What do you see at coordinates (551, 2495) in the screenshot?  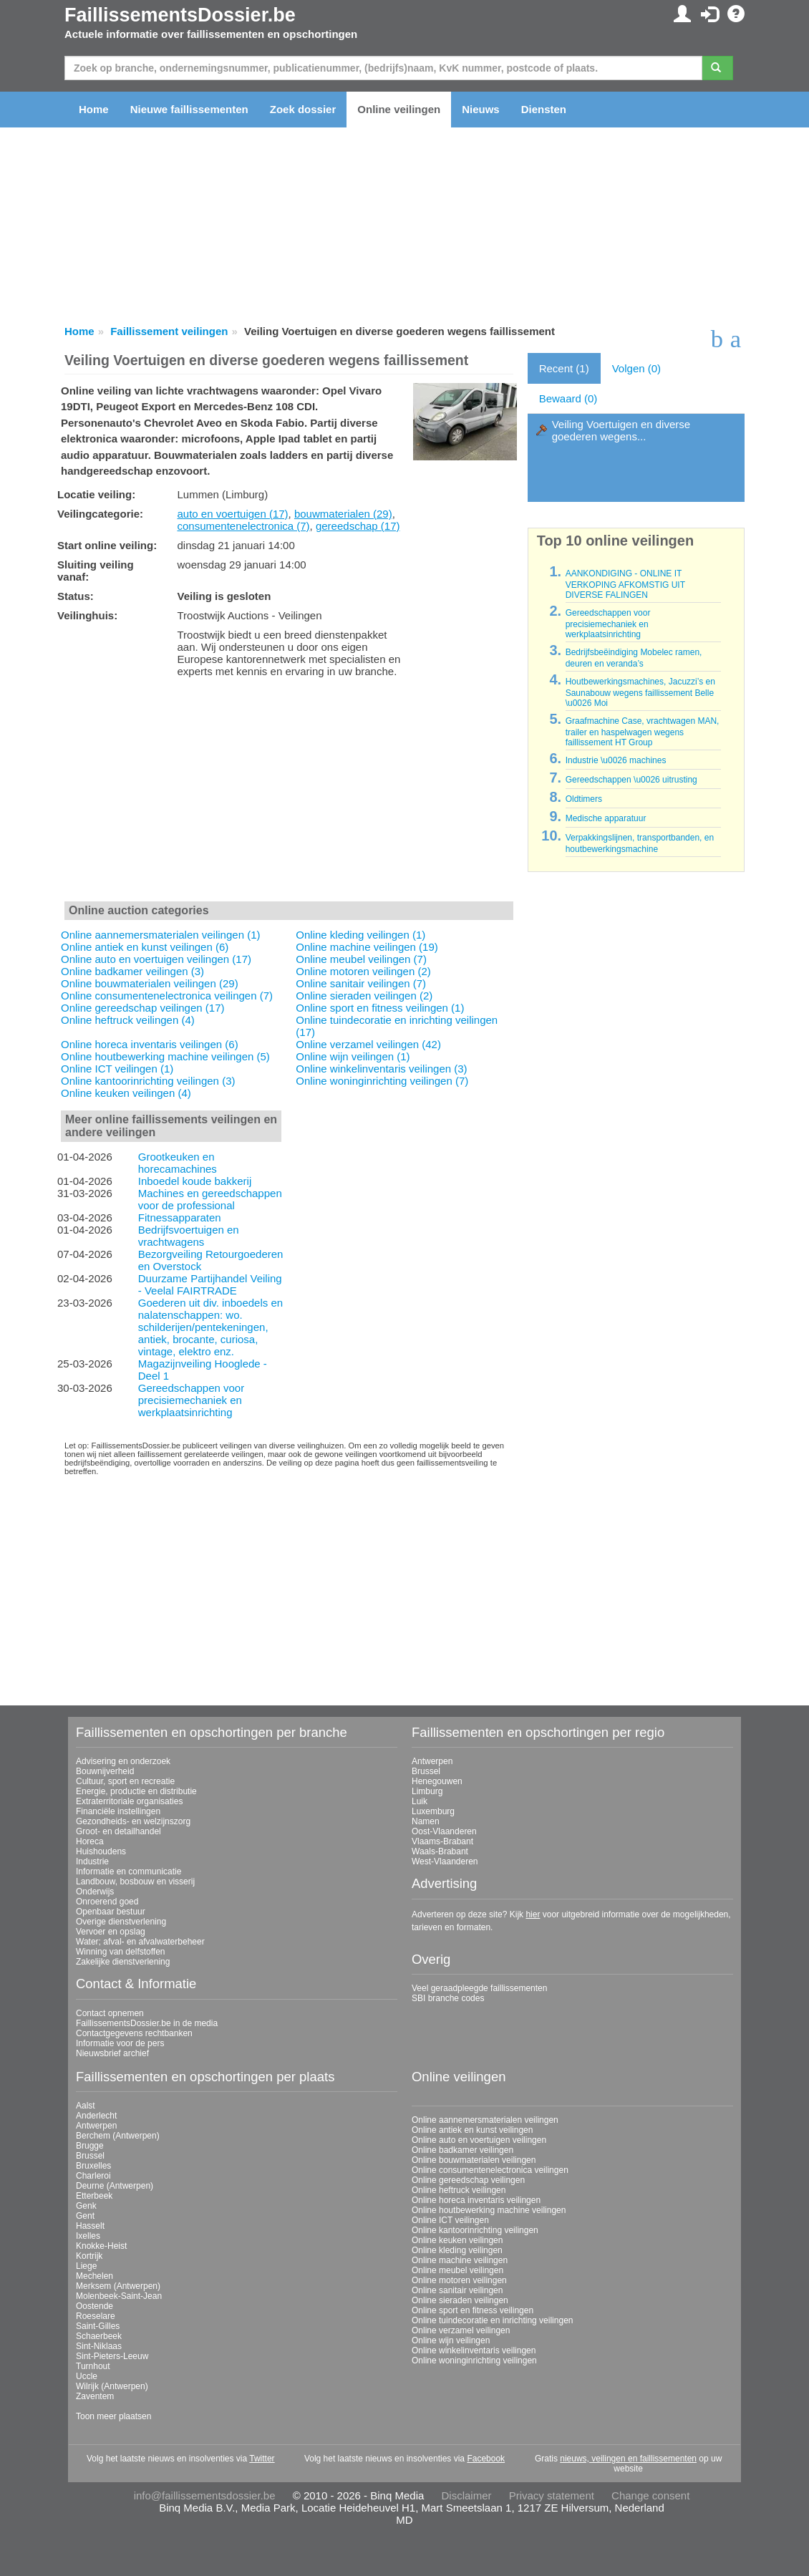 I see `Privacy statement` at bounding box center [551, 2495].